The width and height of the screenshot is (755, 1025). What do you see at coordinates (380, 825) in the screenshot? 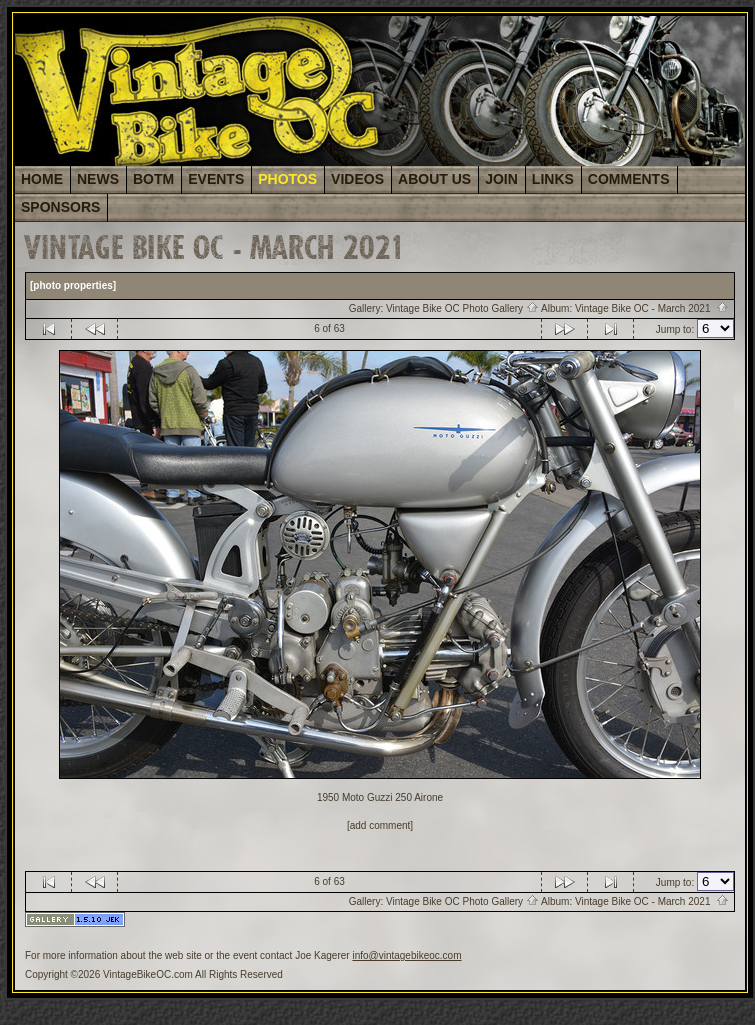
I see `[add comment]` at bounding box center [380, 825].